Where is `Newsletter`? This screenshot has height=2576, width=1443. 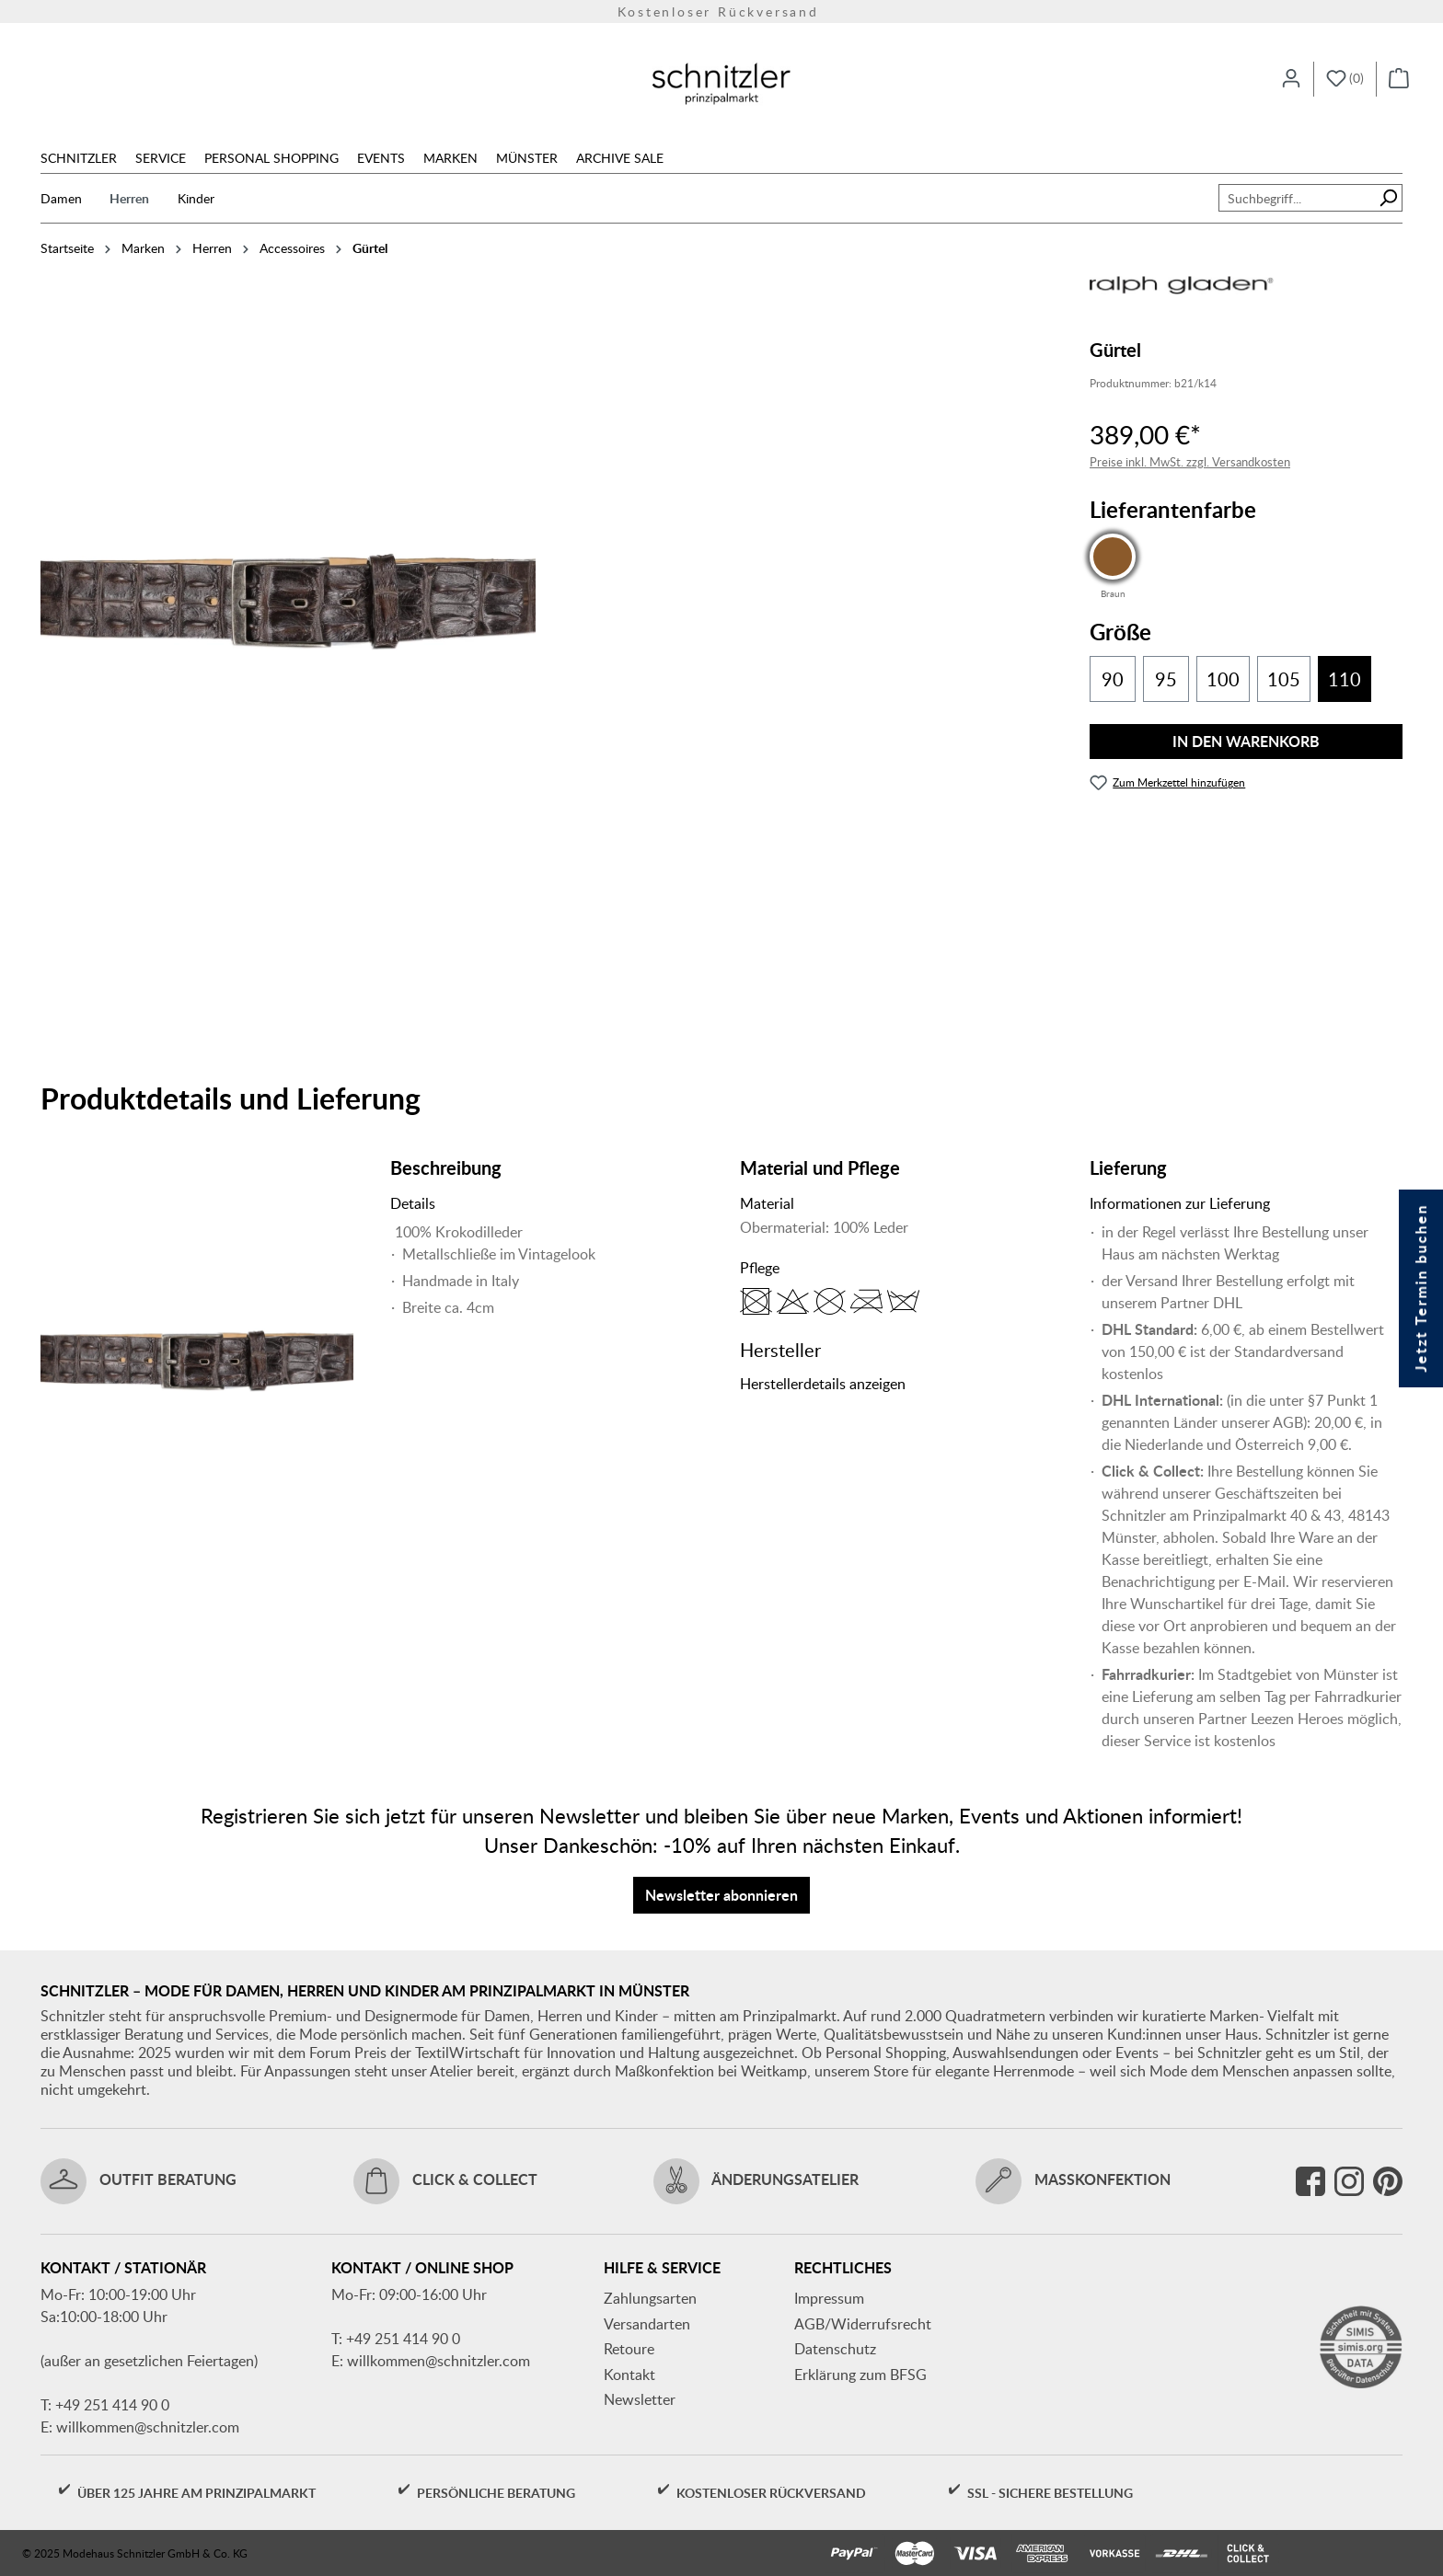
Newsletter is located at coordinates (639, 2399).